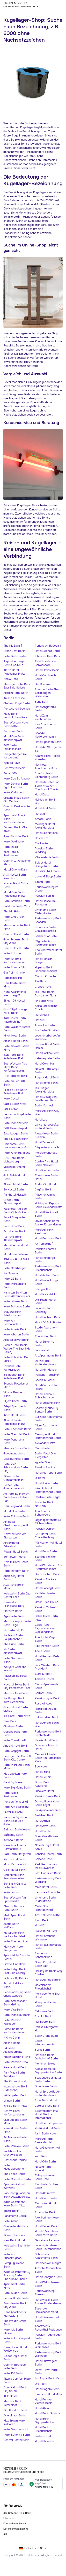 The height and width of the screenshot is (2576, 66). Describe the element at coordinates (45, 1595) in the screenshot. I see `Karl Marx Hostel Berlin` at that location.